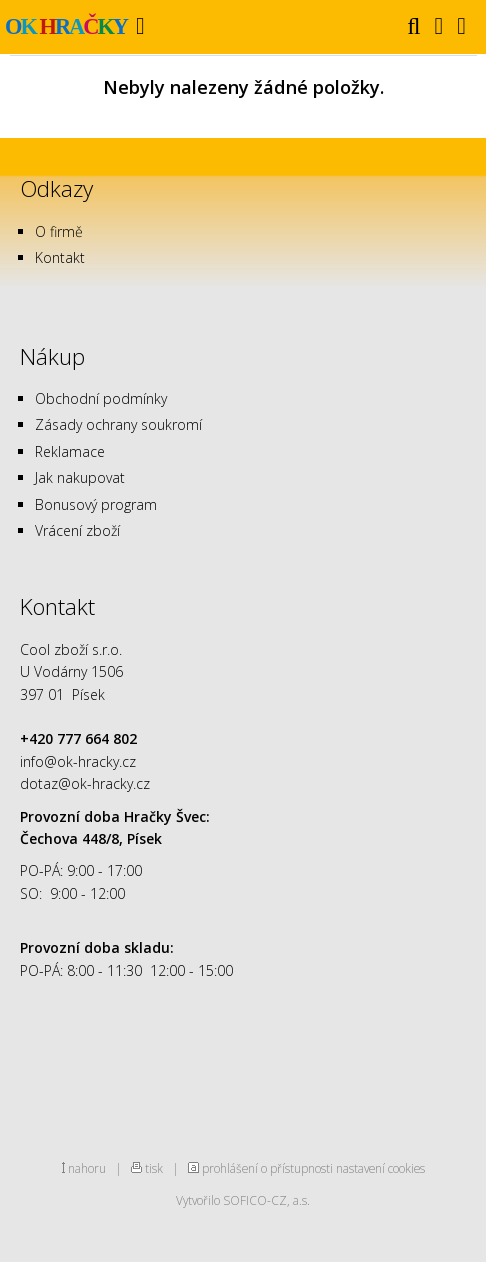 This screenshot has width=486, height=1262. I want to click on Zásady ochrany soukromí, so click(118, 424).